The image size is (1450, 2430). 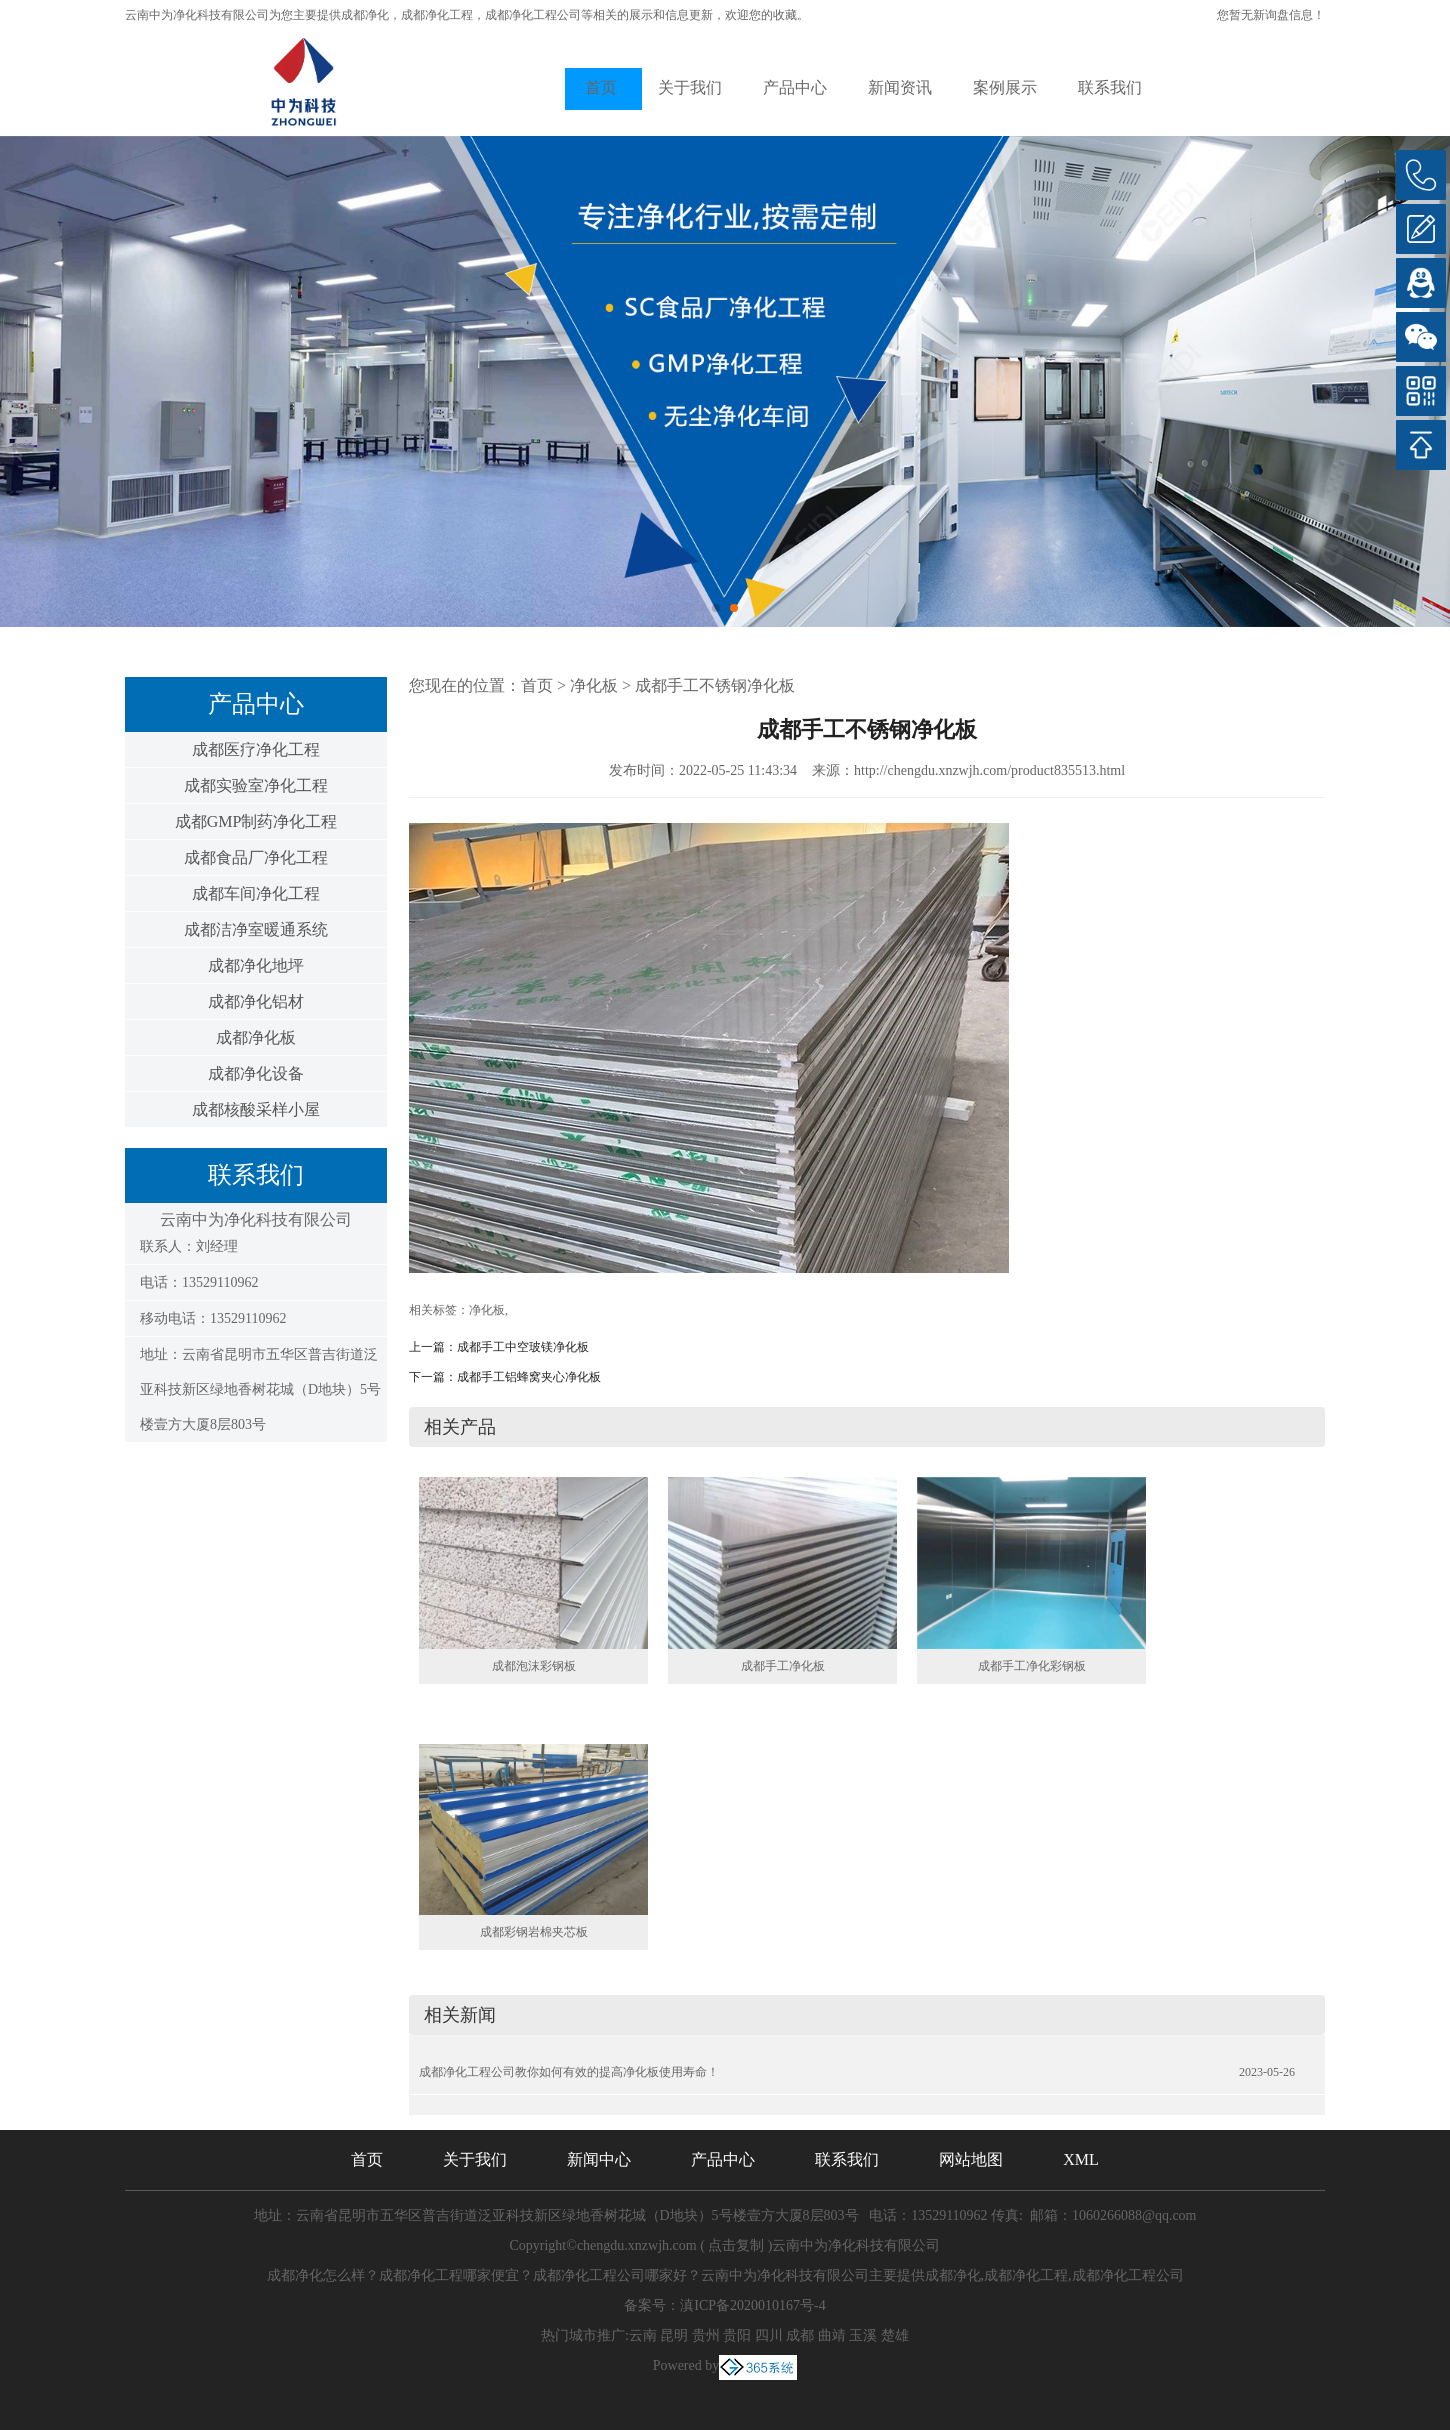 I want to click on 成都手工铝蜂窝夹心净化板, so click(x=529, y=1377).